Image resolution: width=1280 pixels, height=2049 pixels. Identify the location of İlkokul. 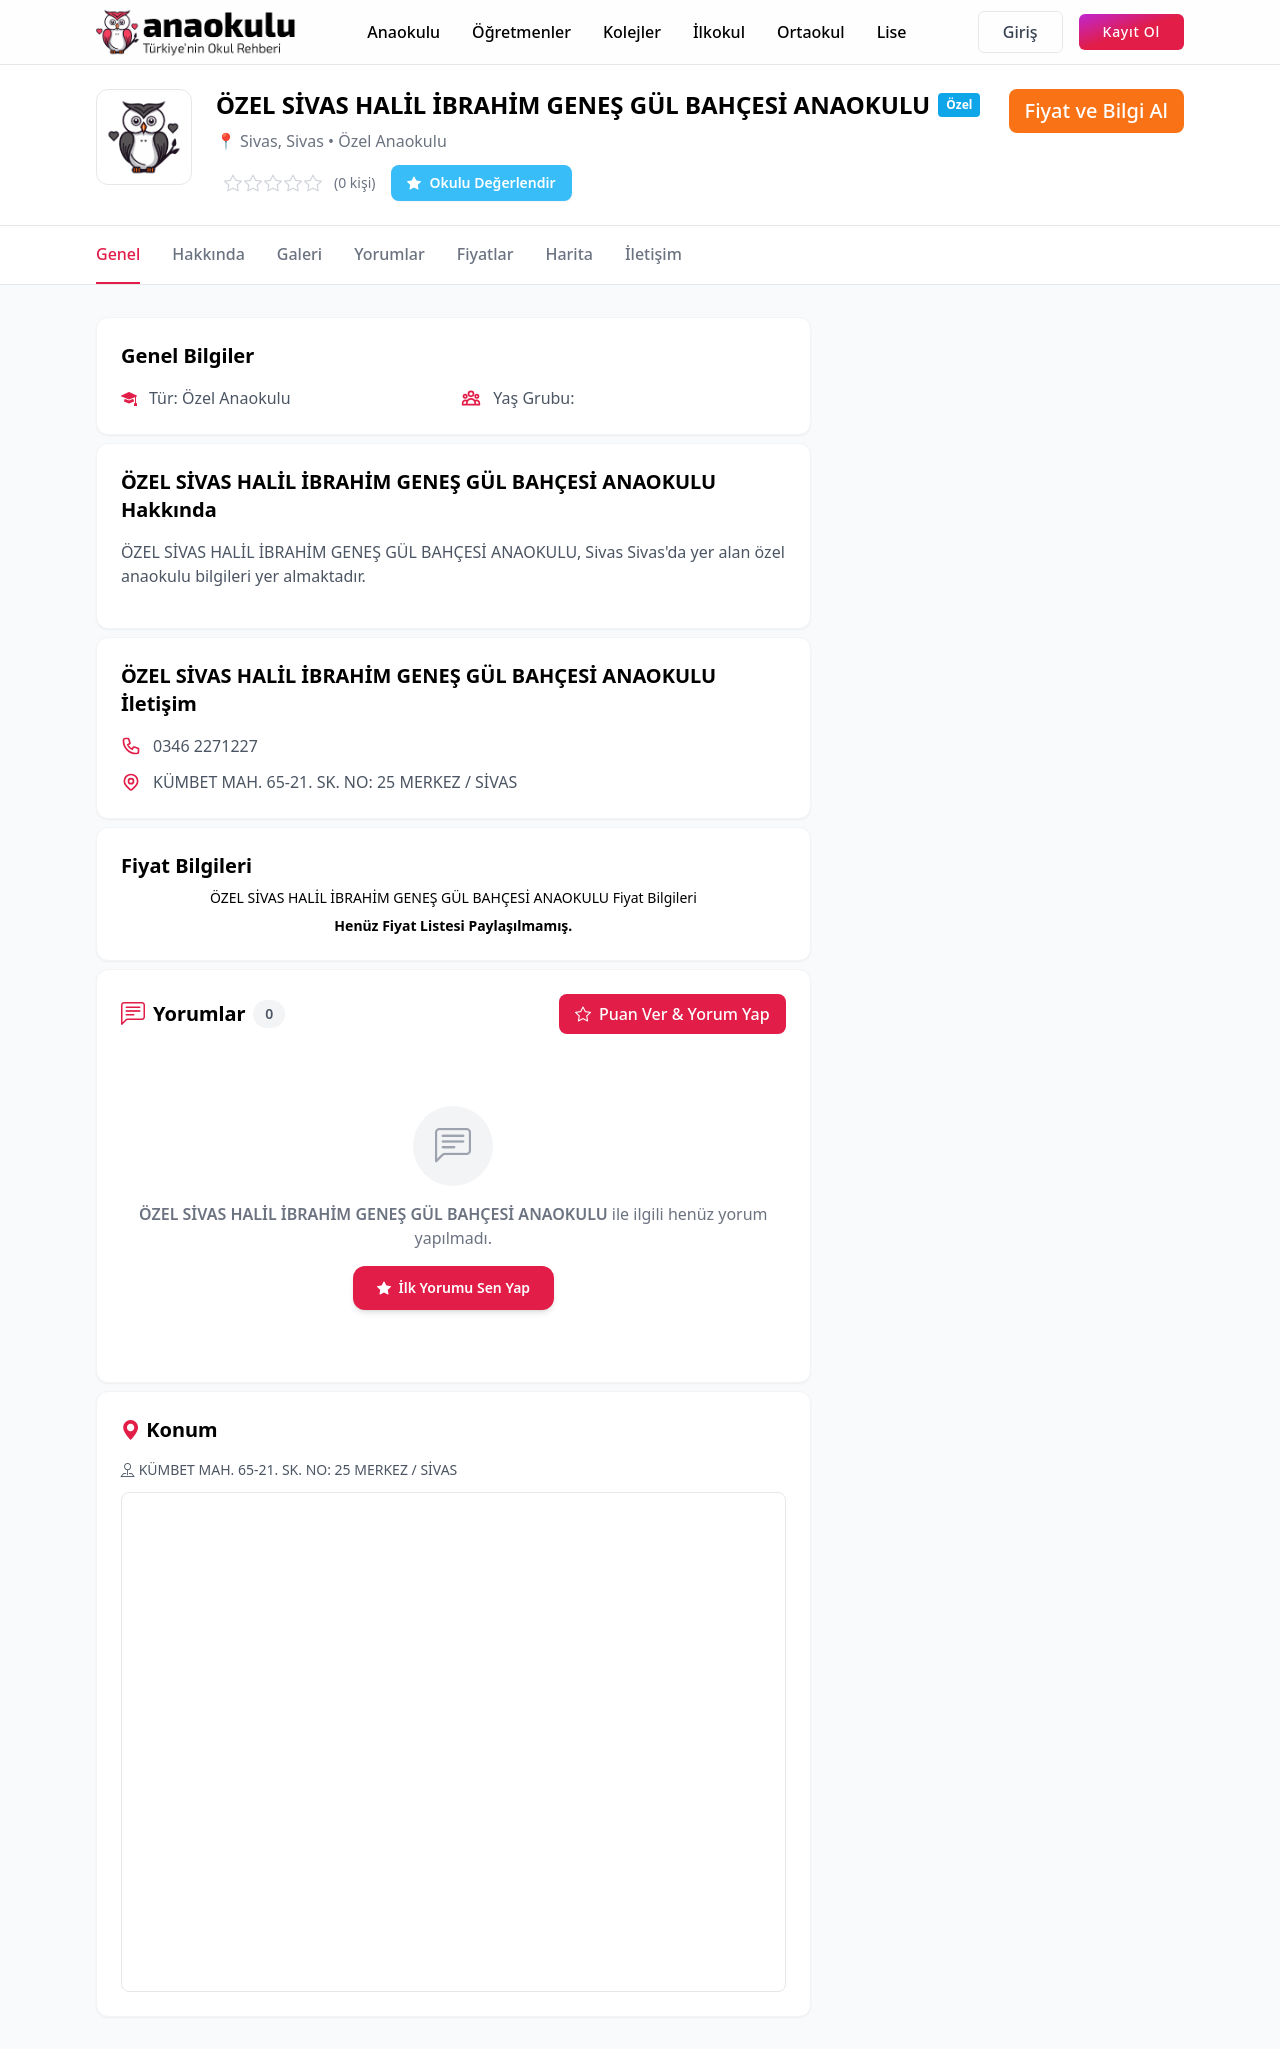
(719, 32).